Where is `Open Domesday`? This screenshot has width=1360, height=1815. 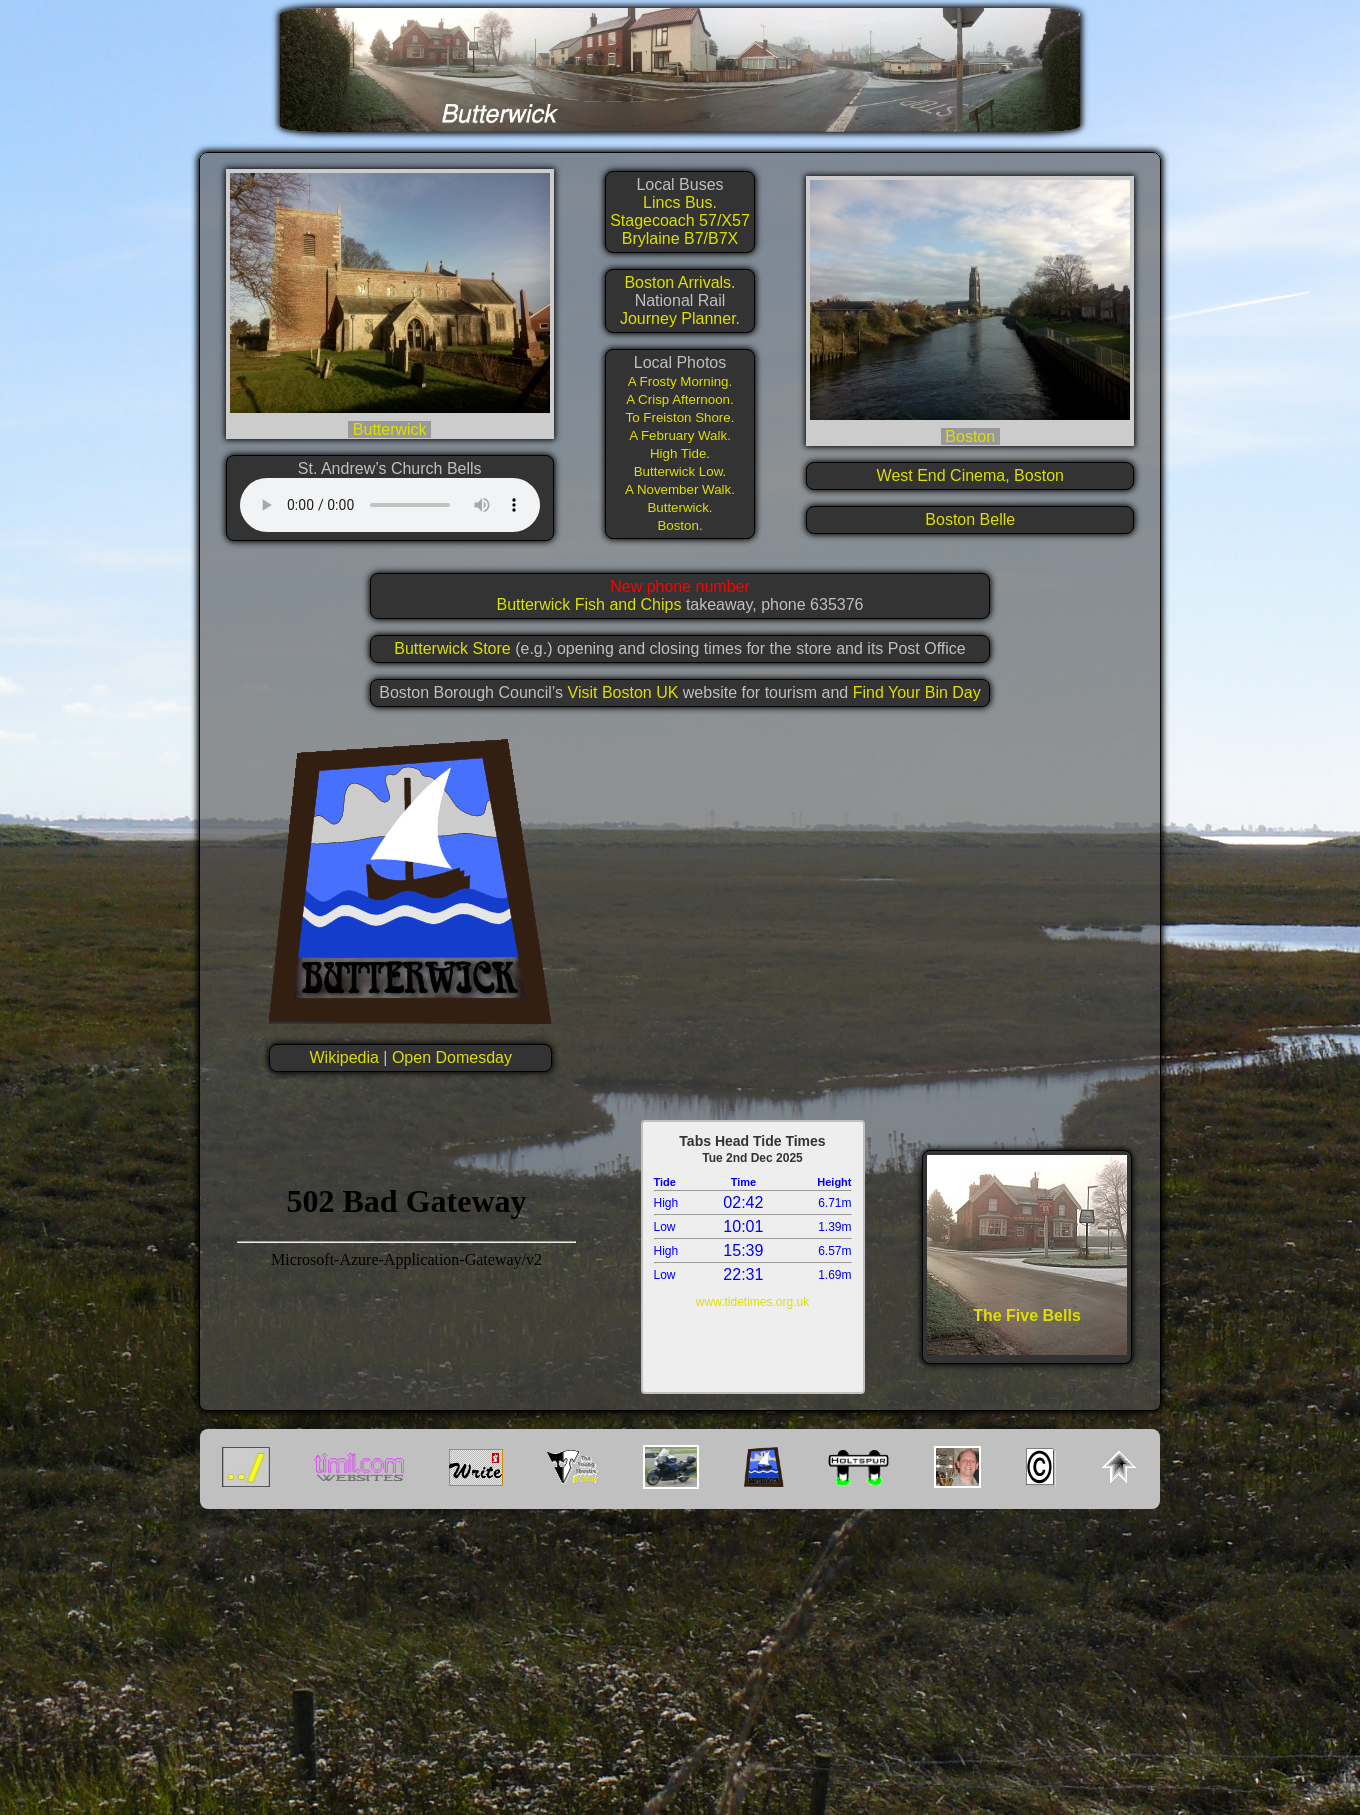
Open Domesday is located at coordinates (452, 1057).